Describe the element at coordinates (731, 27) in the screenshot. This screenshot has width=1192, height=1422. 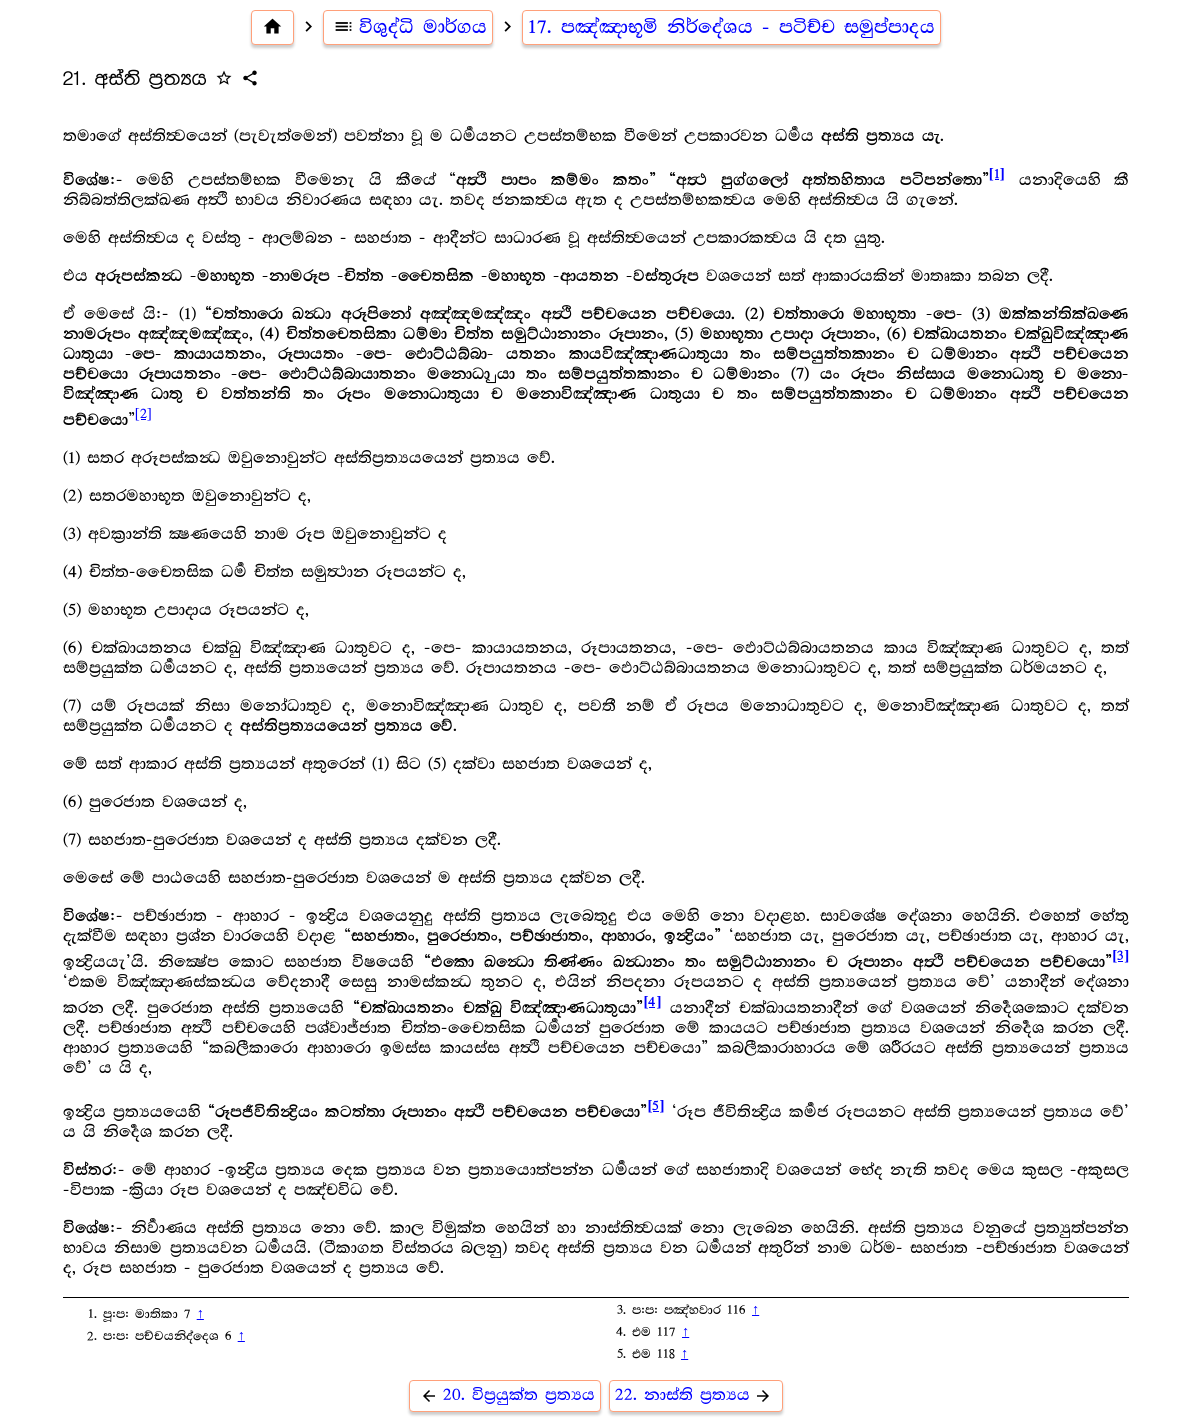
I see `17. පඤ්ඤාභූමි නිර්දේශය - පටිච්ච සමුප්පාදය` at that location.